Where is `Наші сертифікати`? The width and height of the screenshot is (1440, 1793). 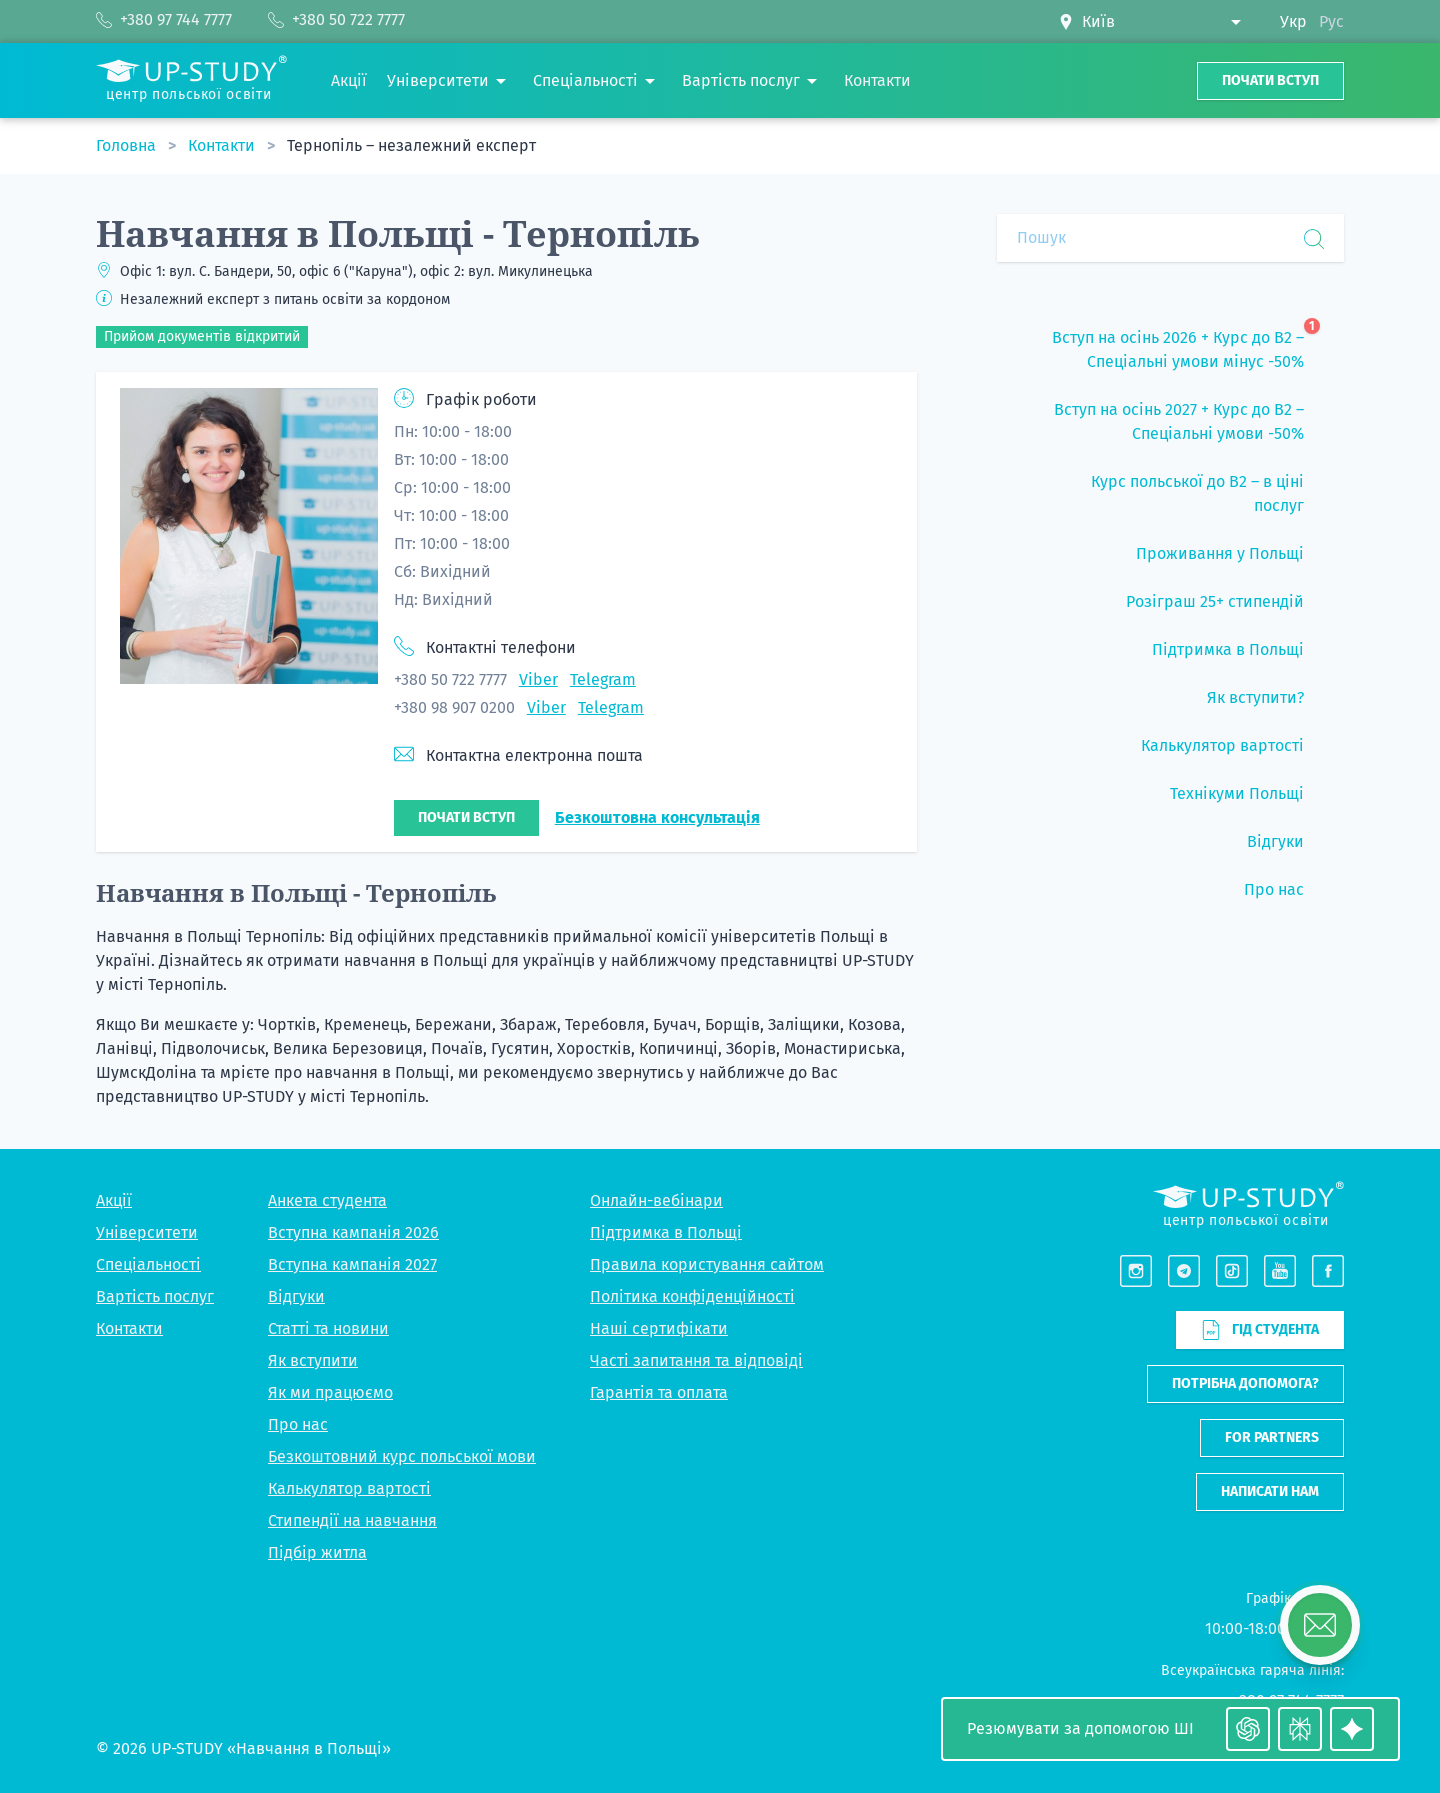 Наші сертифікати is located at coordinates (659, 1328).